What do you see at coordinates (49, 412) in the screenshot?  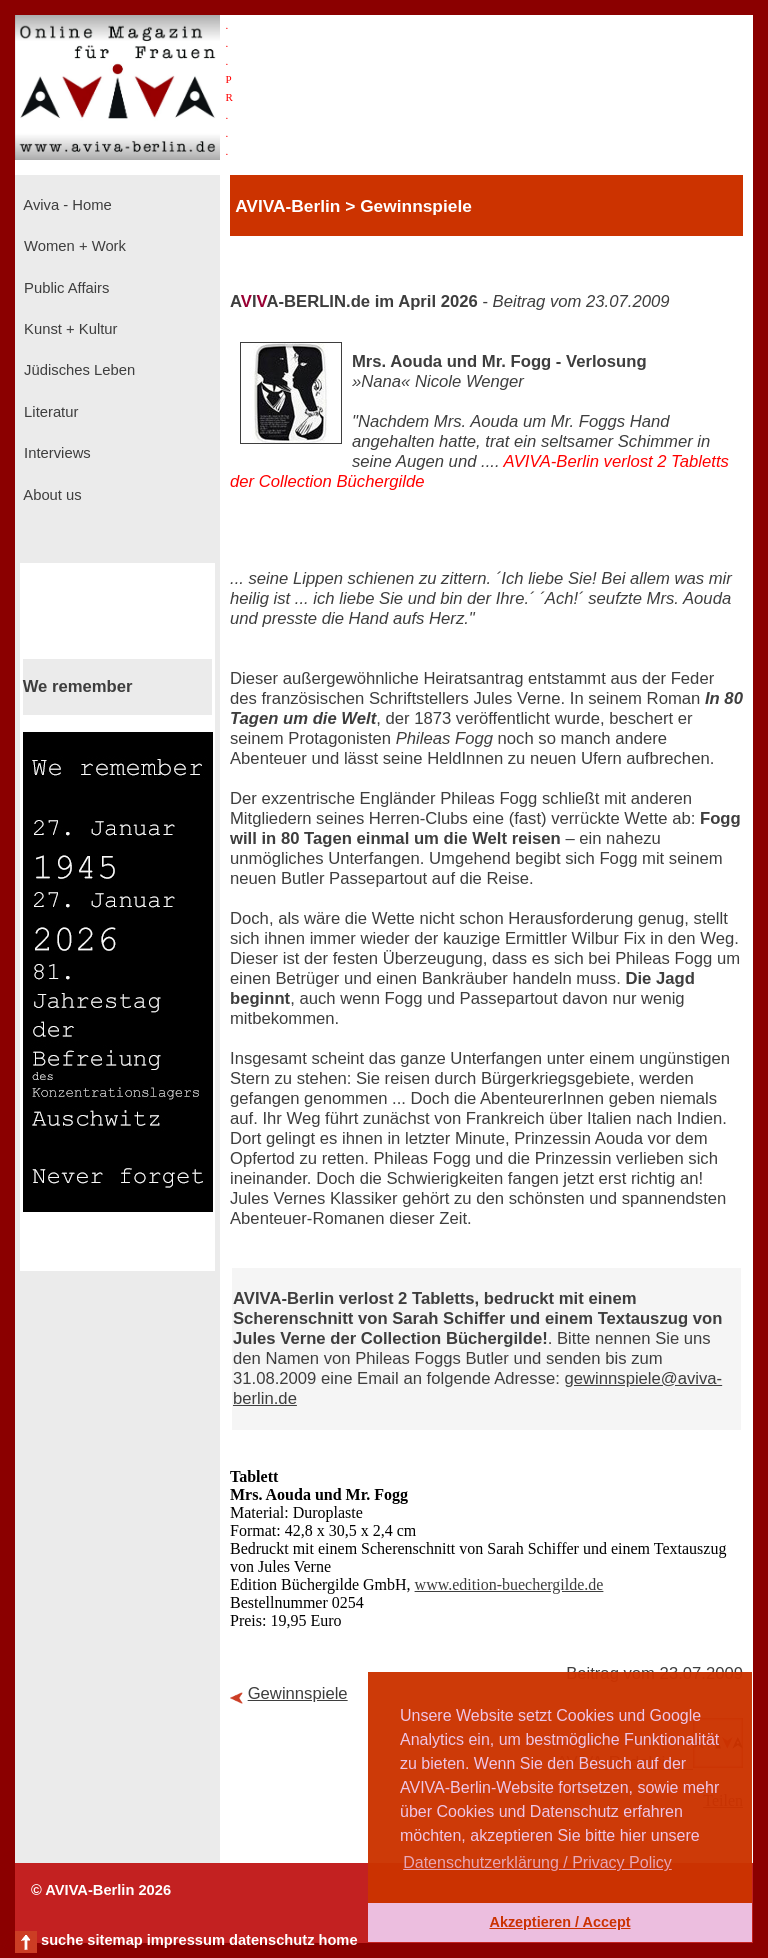 I see `Literatur` at bounding box center [49, 412].